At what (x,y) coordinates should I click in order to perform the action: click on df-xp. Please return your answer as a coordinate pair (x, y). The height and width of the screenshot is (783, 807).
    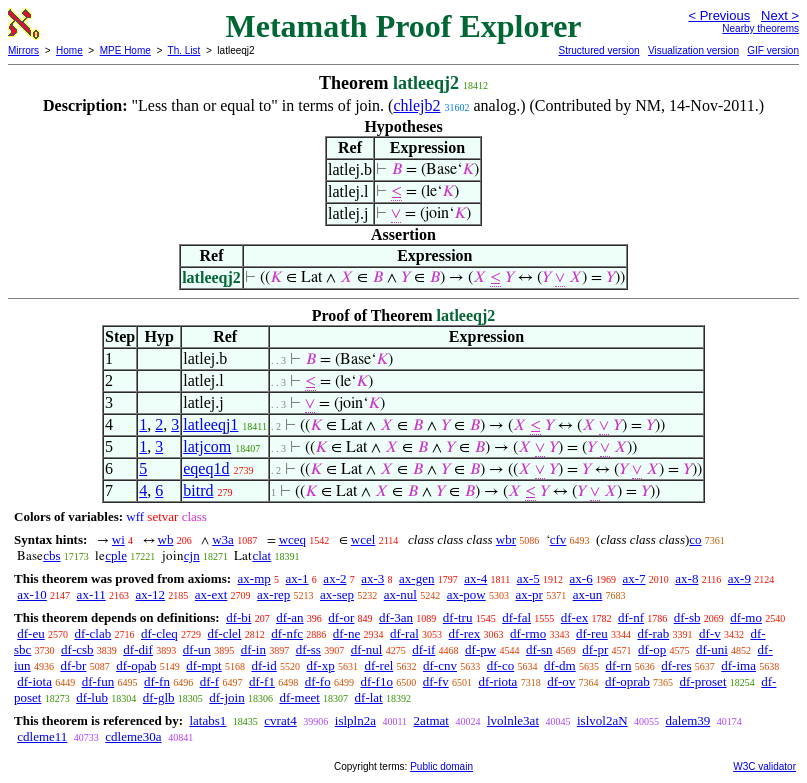
    Looking at the image, I should click on (320, 665).